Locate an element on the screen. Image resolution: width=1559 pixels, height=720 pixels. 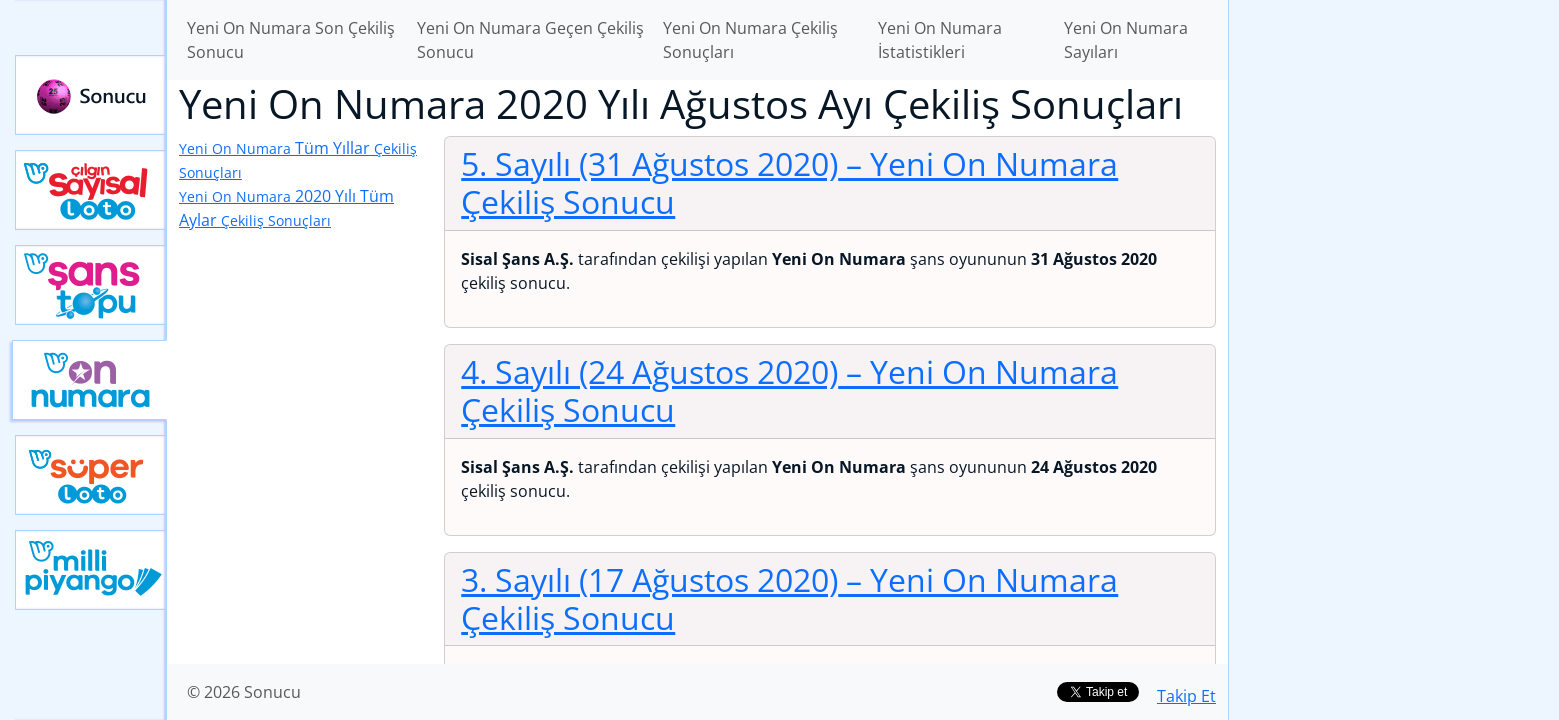
Yeni On Numara Çekiliş Sonuçları is located at coordinates (750, 40).